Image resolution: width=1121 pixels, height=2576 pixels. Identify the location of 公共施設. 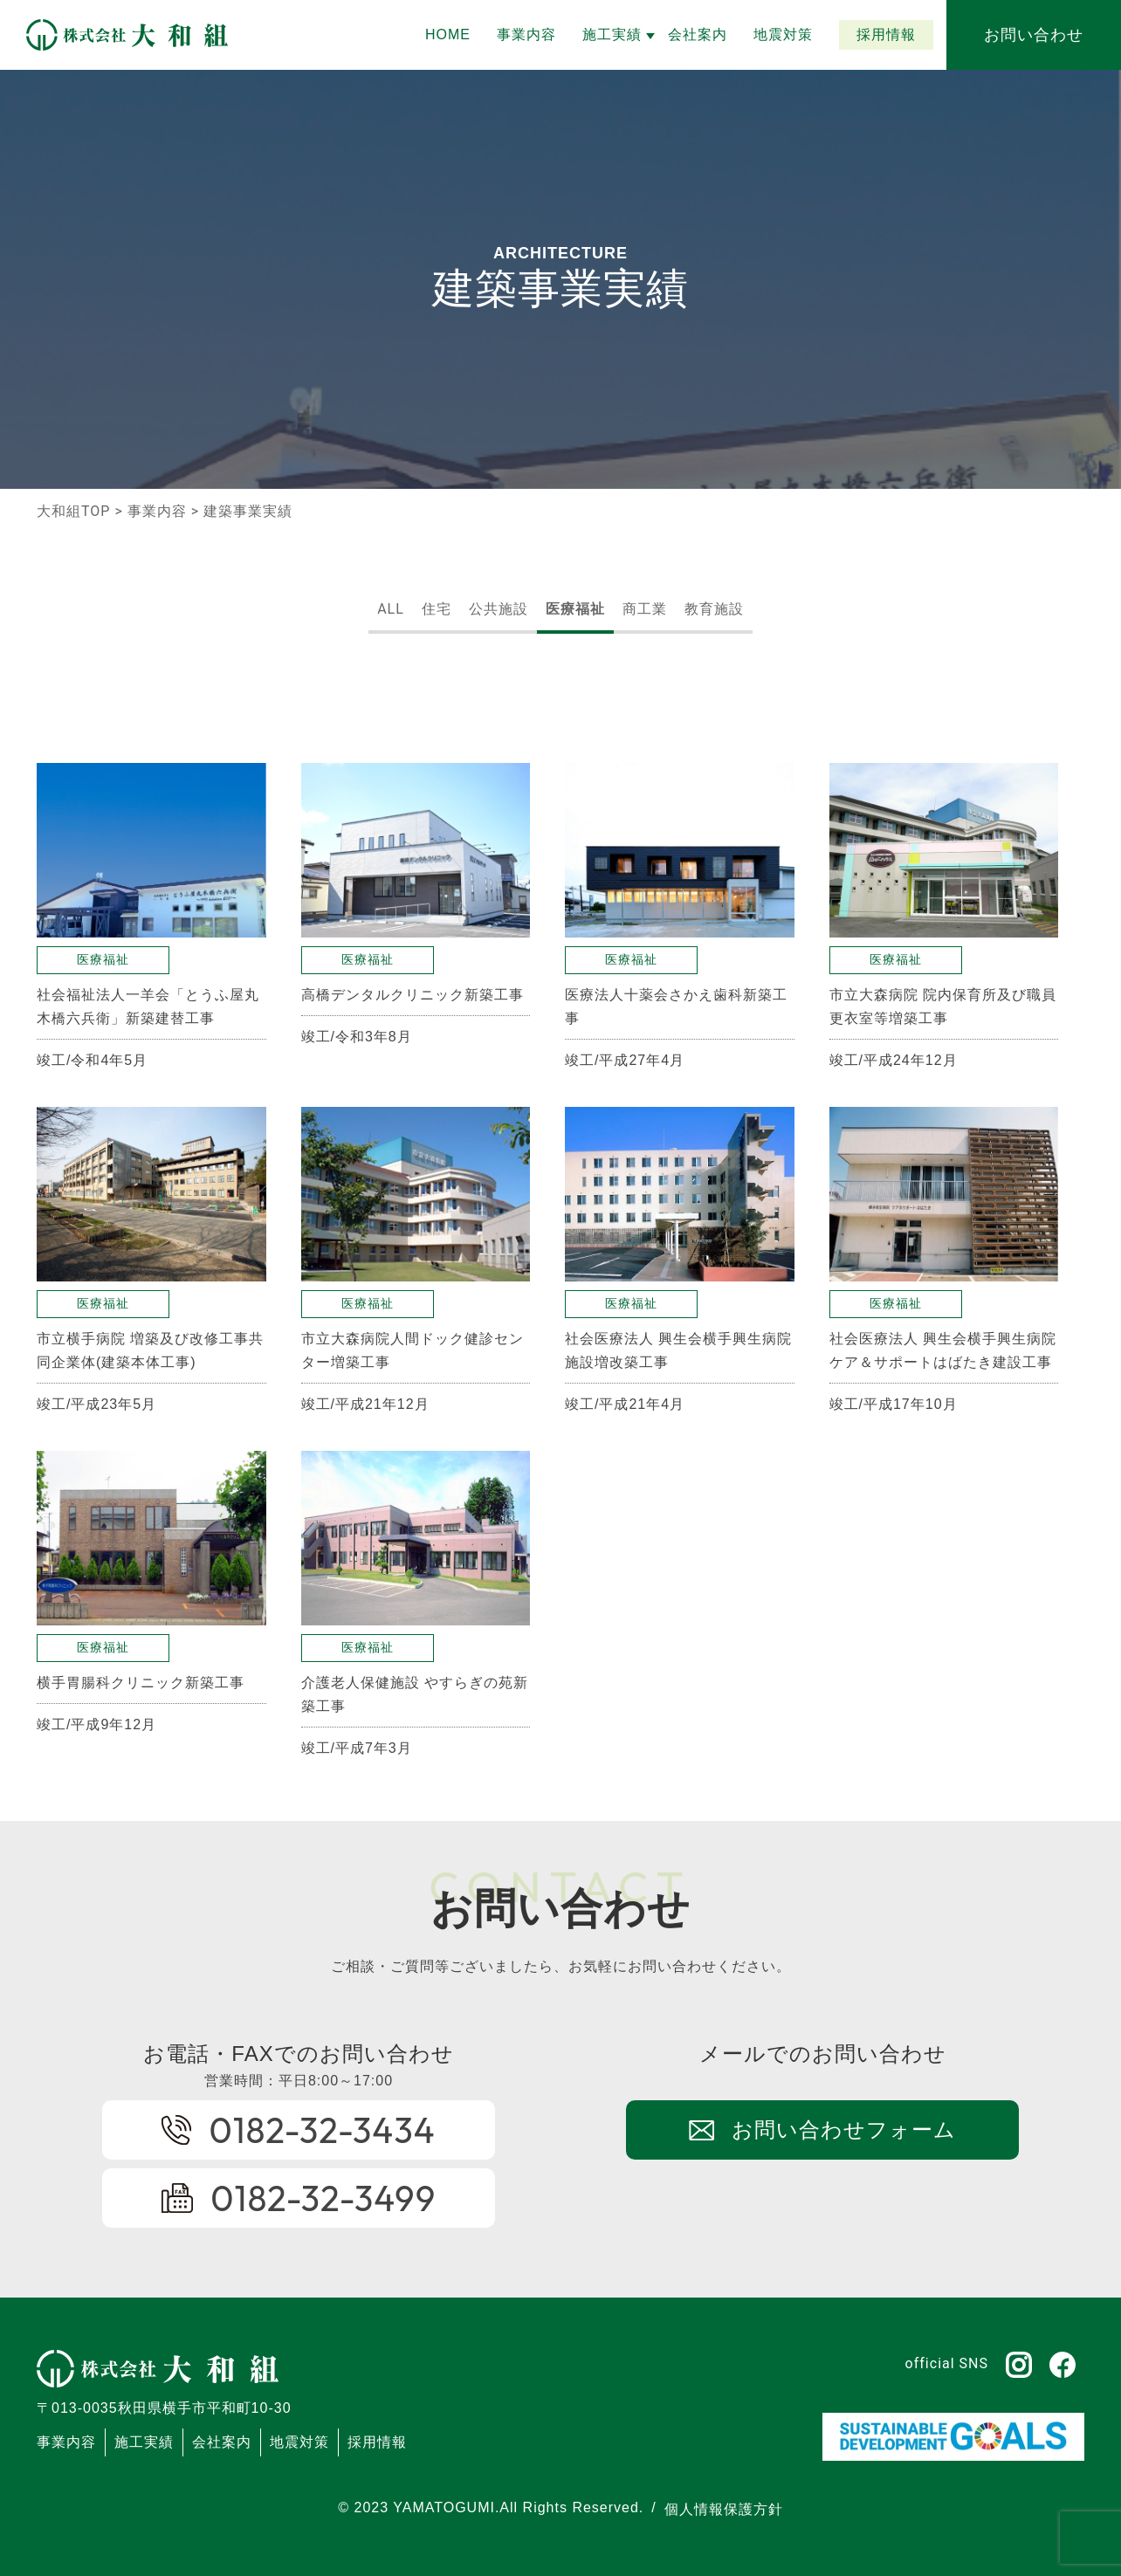
(498, 609).